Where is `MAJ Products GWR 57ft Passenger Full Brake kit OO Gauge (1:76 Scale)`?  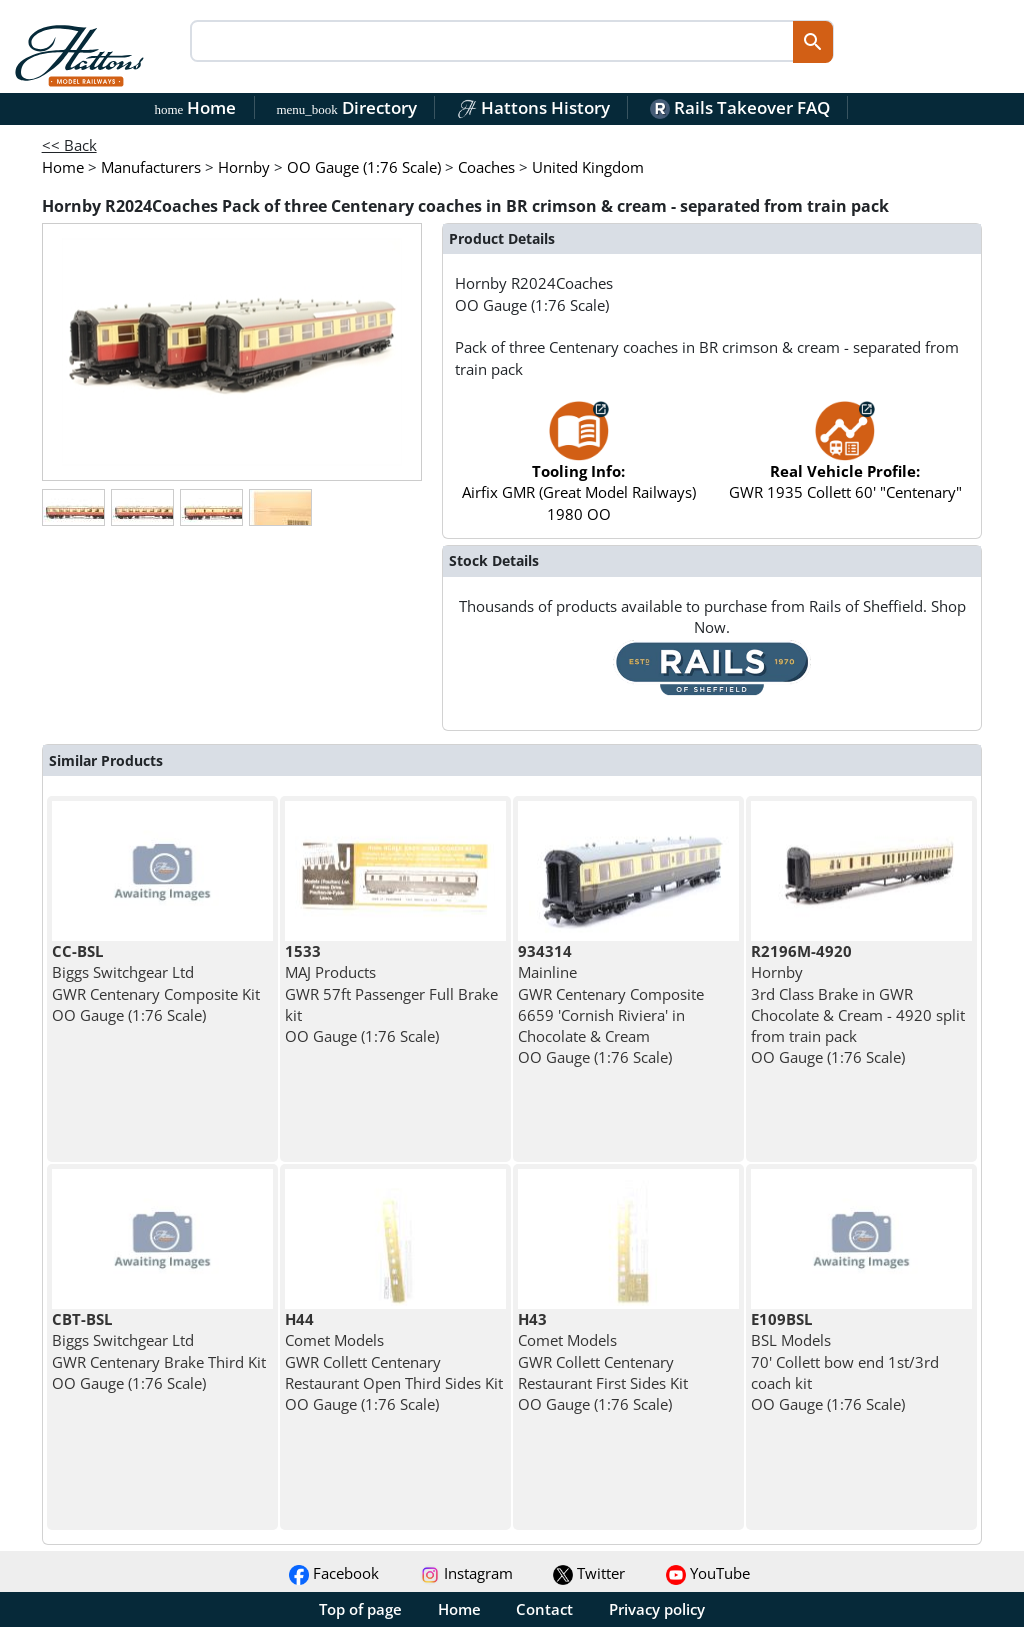
MAJ Products GWR 57ft Passenger Full Brake kit OO Gauge (1:76 Scale) is located at coordinates (391, 993).